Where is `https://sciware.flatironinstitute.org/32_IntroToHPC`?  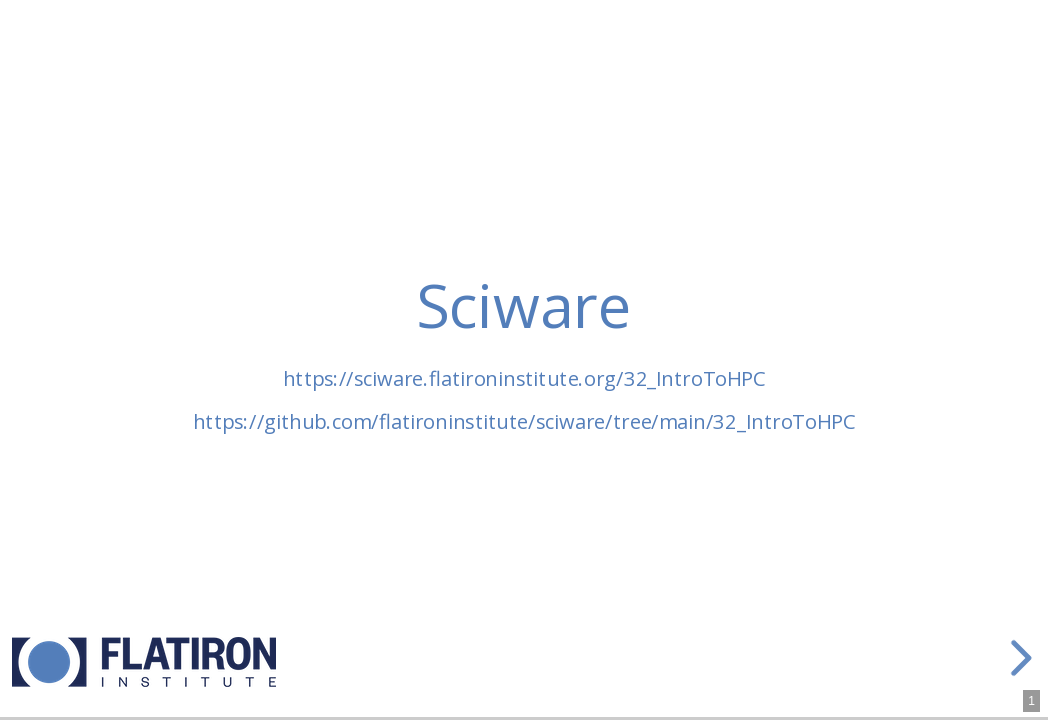 https://sciware.flatironinstitute.org/32_IntroToHPC is located at coordinates (524, 378).